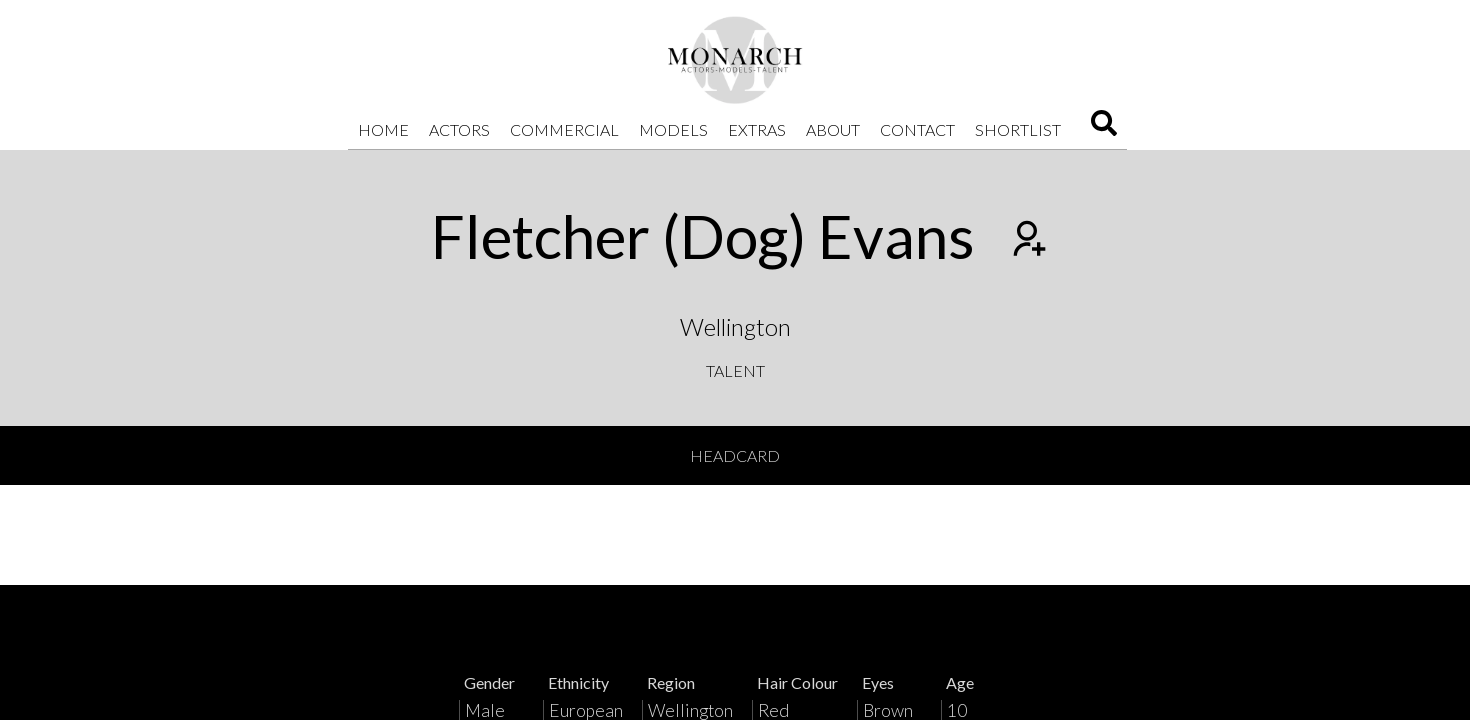  What do you see at coordinates (1104, 129) in the screenshot?
I see `[Search]` at bounding box center [1104, 129].